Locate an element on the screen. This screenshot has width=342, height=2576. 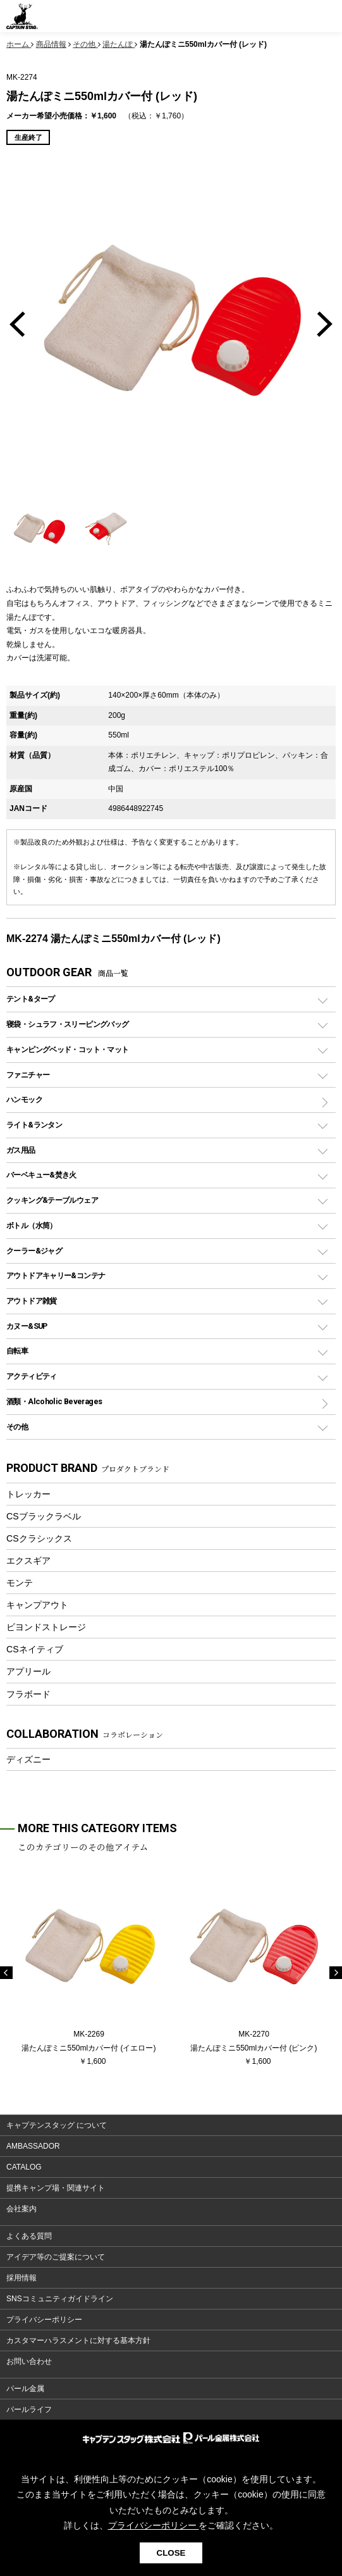
AMBASSADOR is located at coordinates (33, 2146).